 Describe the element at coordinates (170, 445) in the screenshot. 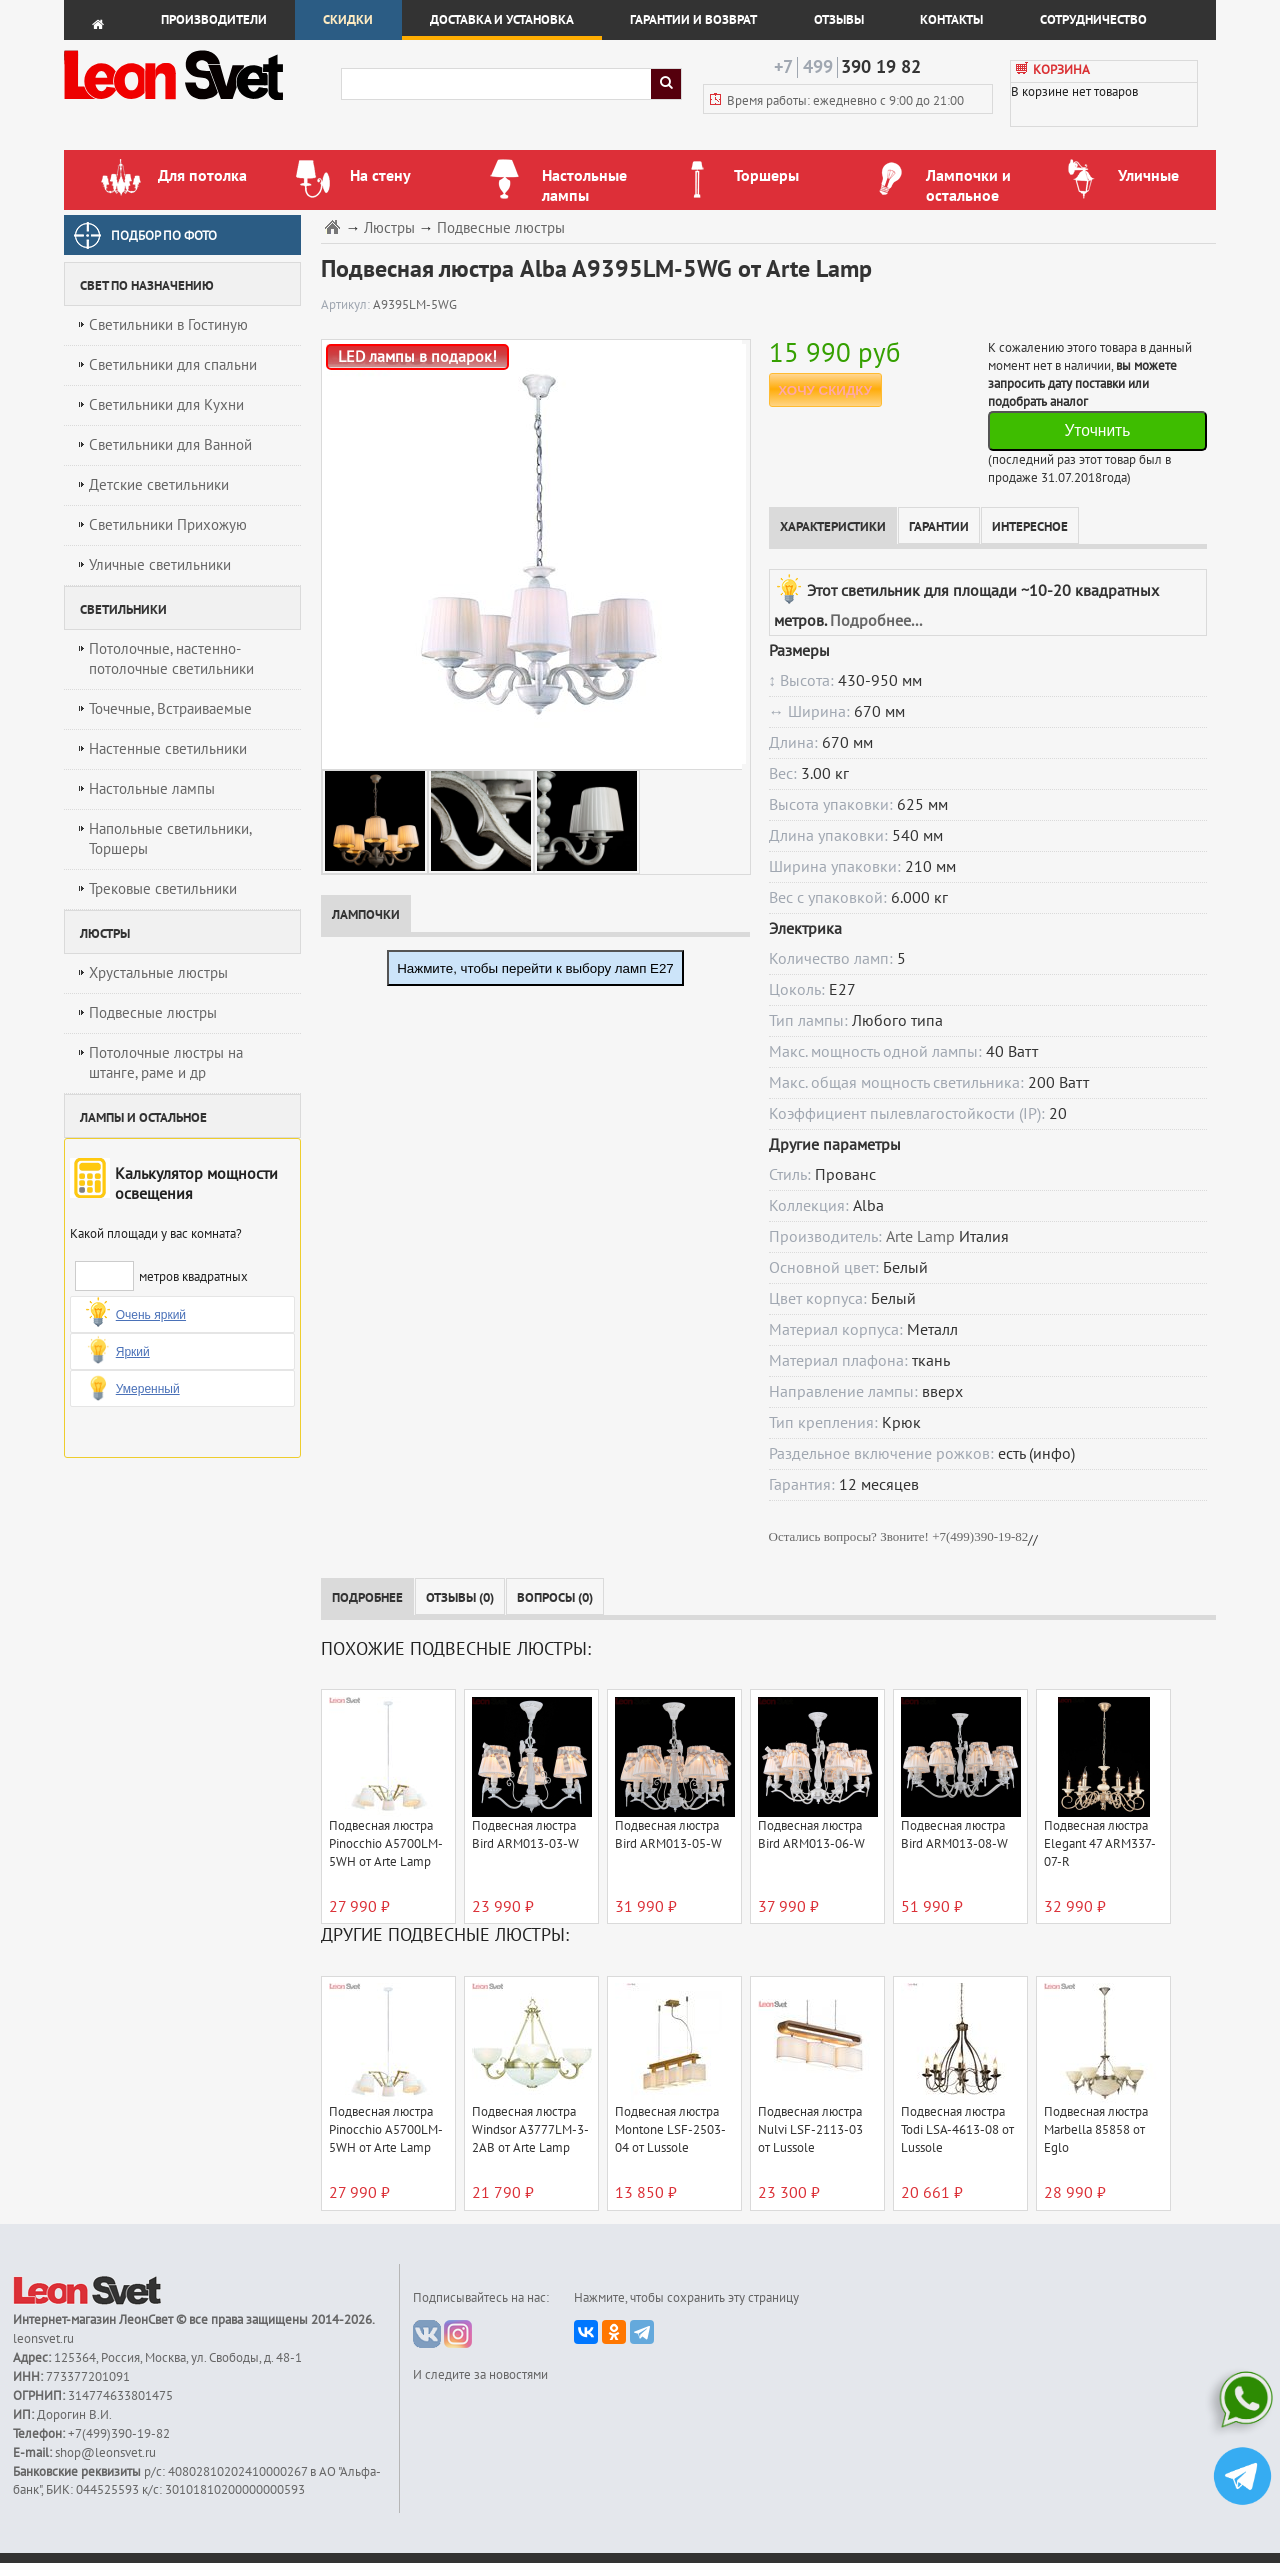

I see `Светильники для Ванной` at that location.